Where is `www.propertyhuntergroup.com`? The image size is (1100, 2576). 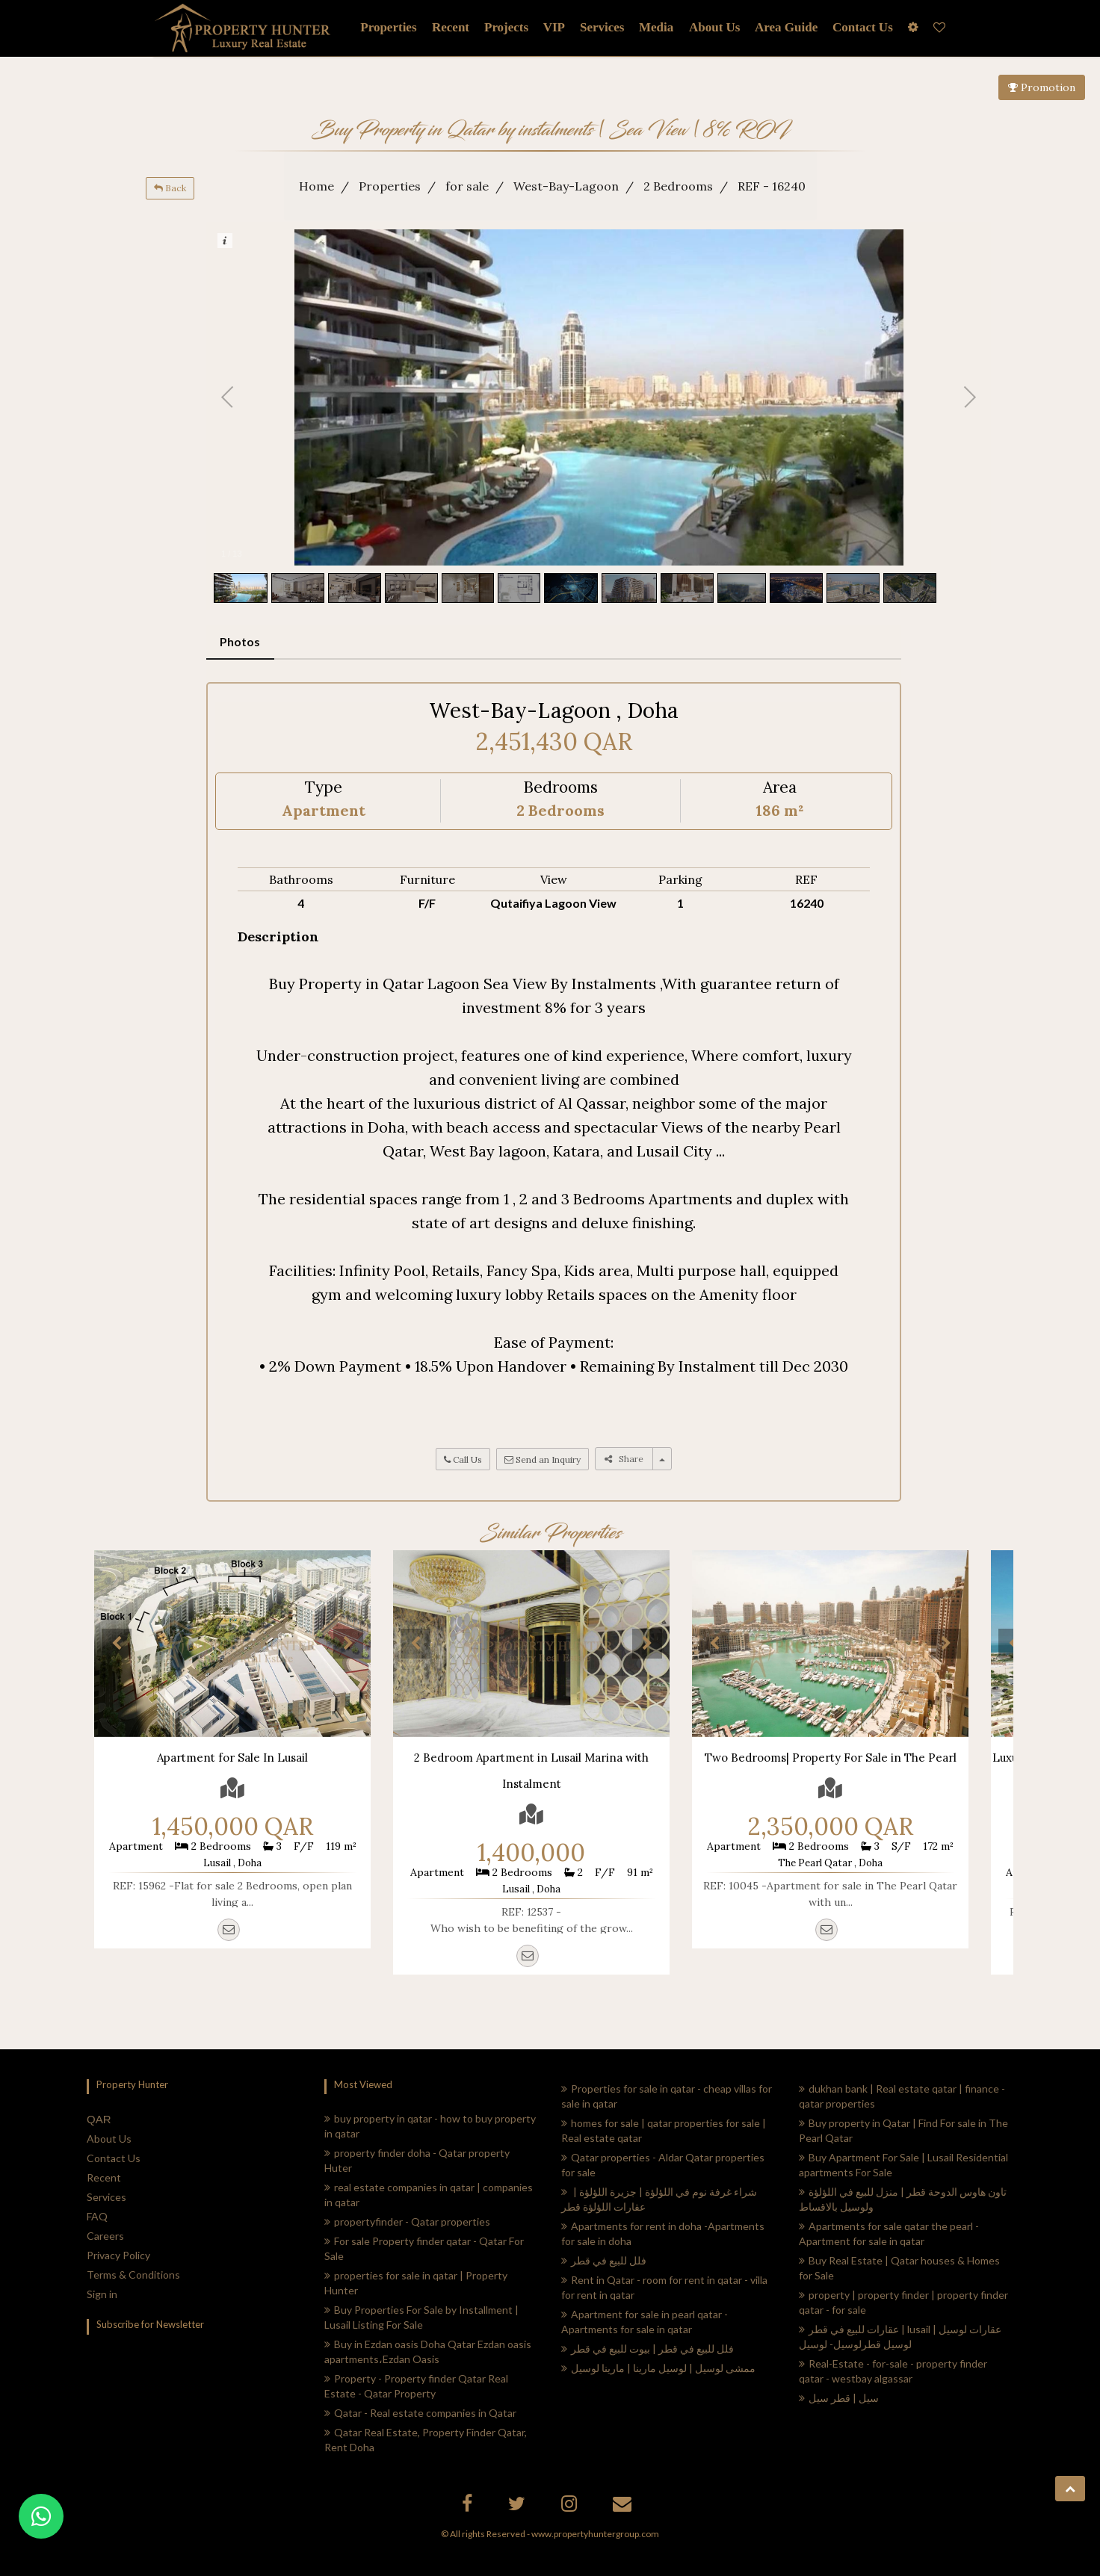
www.propertyhuntergroup.com is located at coordinates (595, 2533).